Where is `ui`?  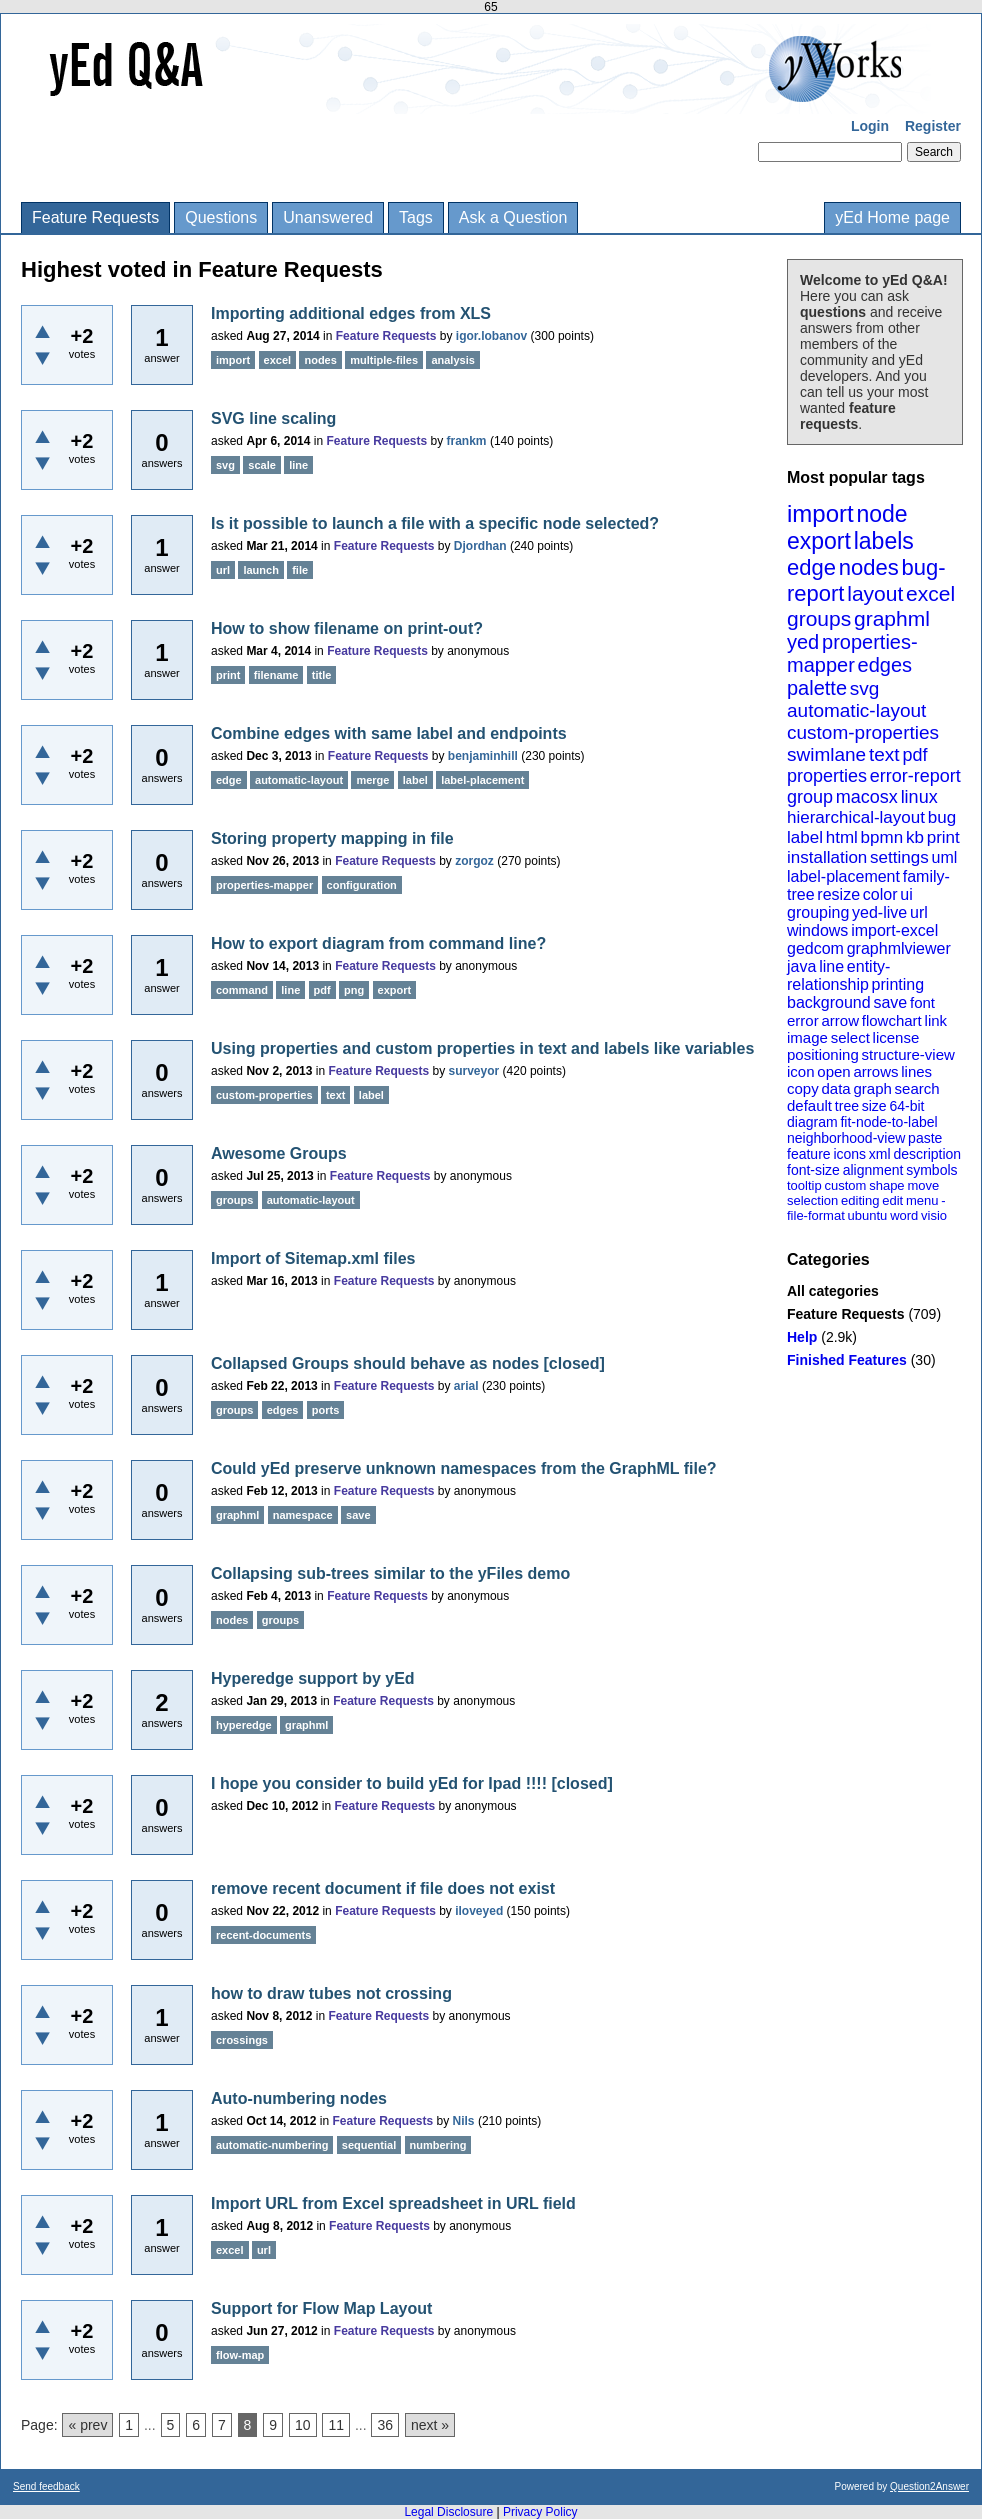 ui is located at coordinates (906, 894).